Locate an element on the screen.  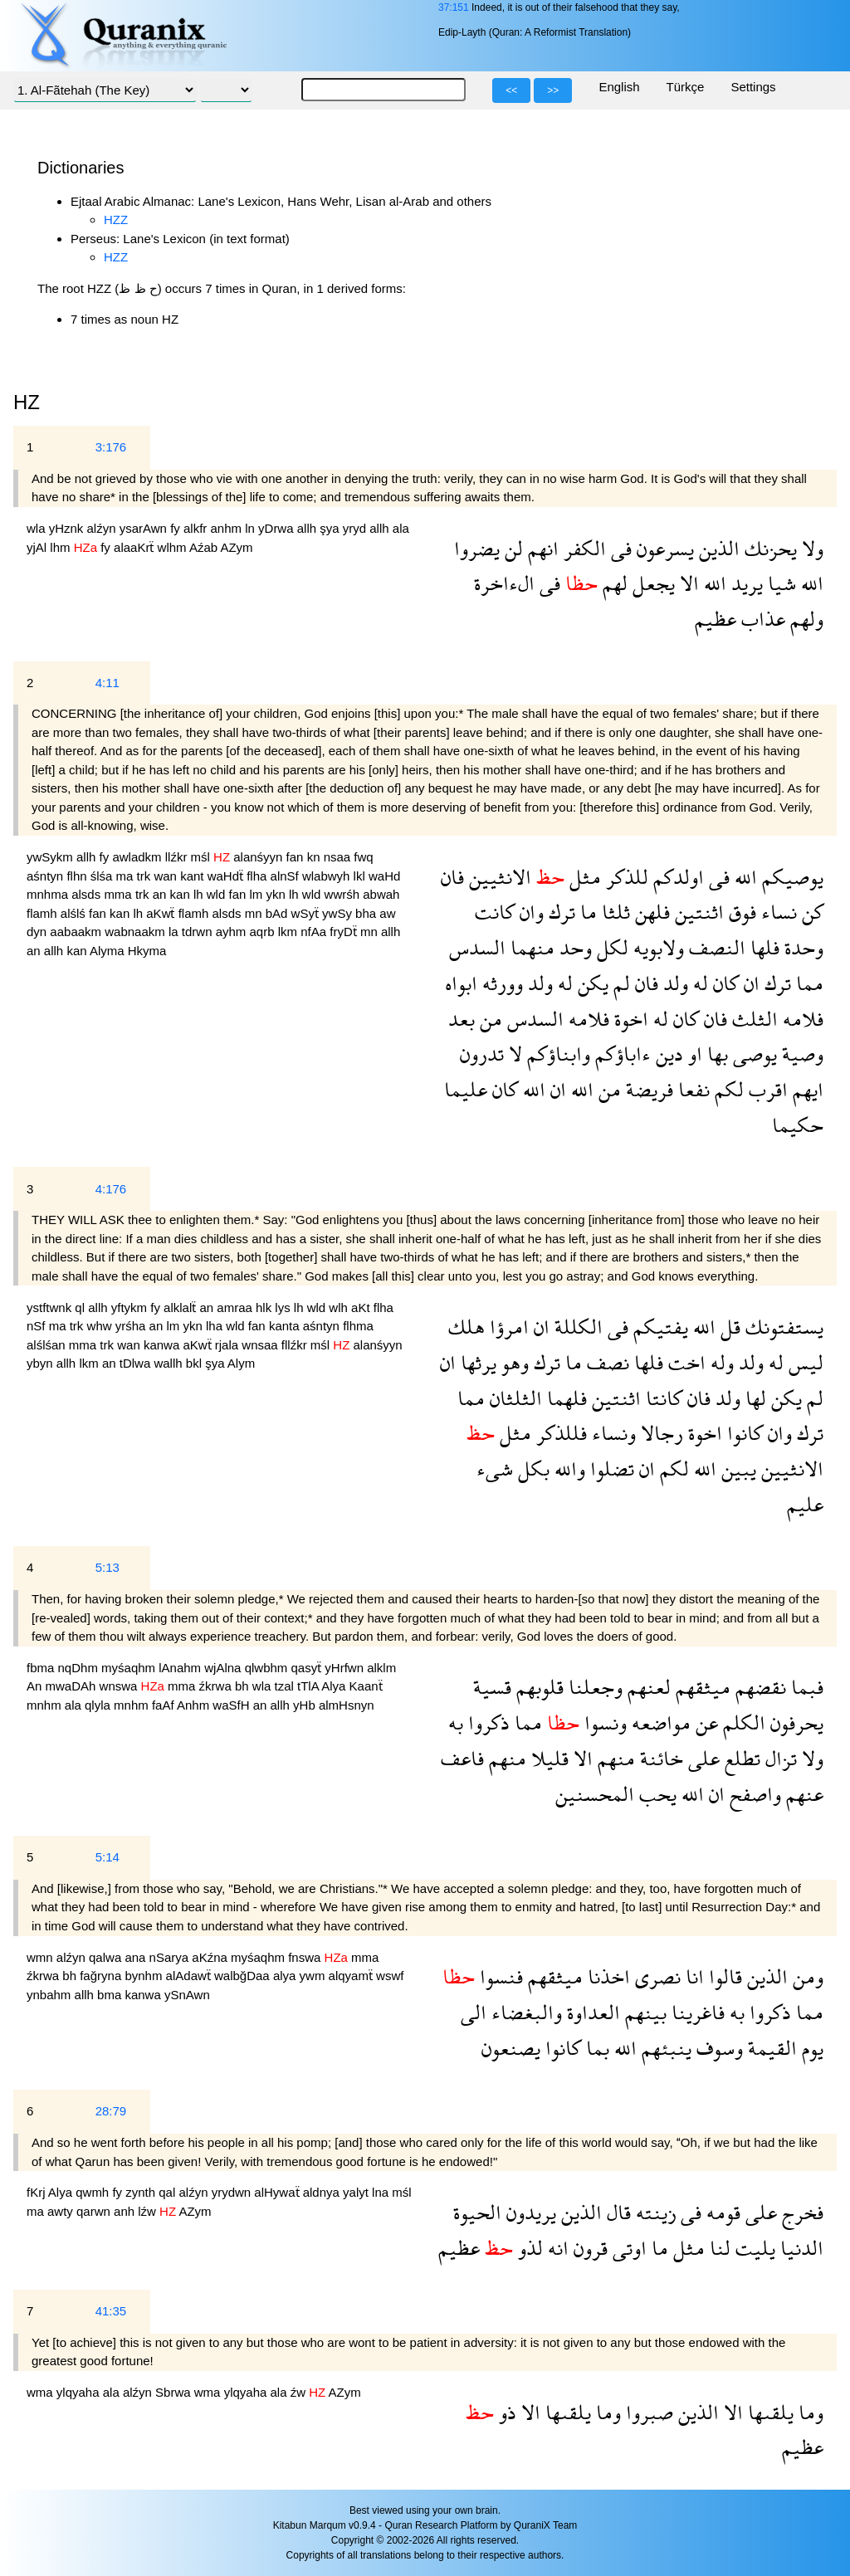
Alym is located at coordinates (241, 1363).